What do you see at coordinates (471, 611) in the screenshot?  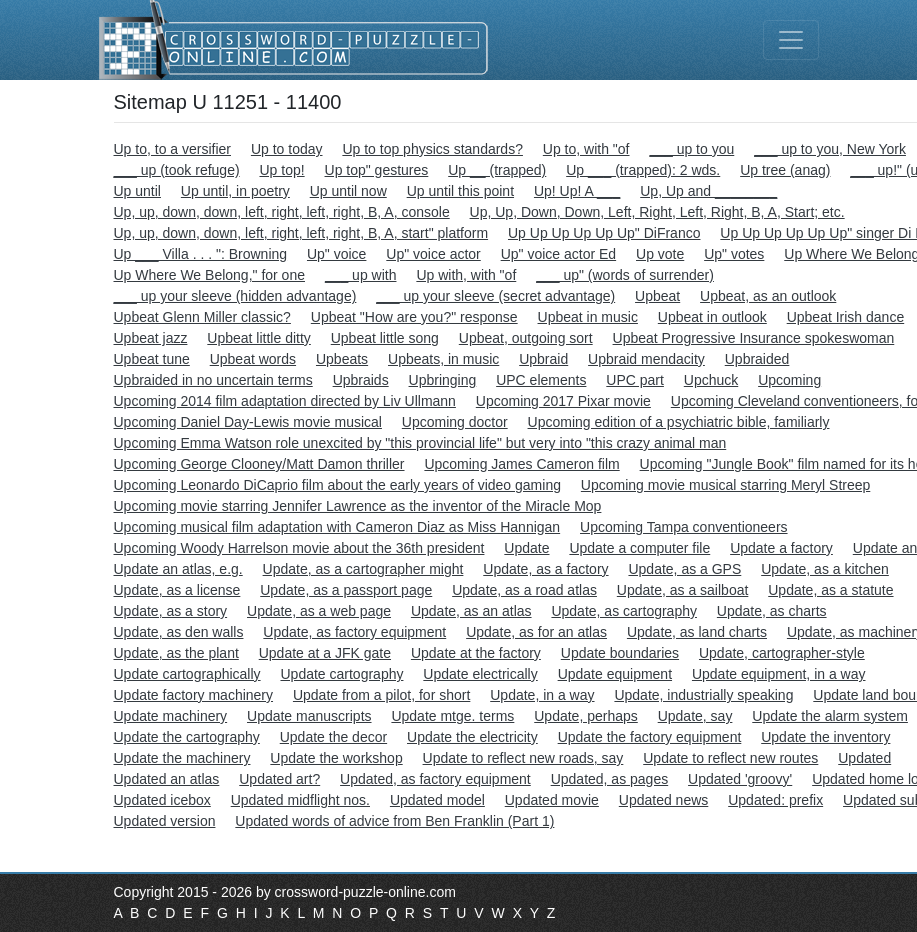 I see `Update, as an atlas` at bounding box center [471, 611].